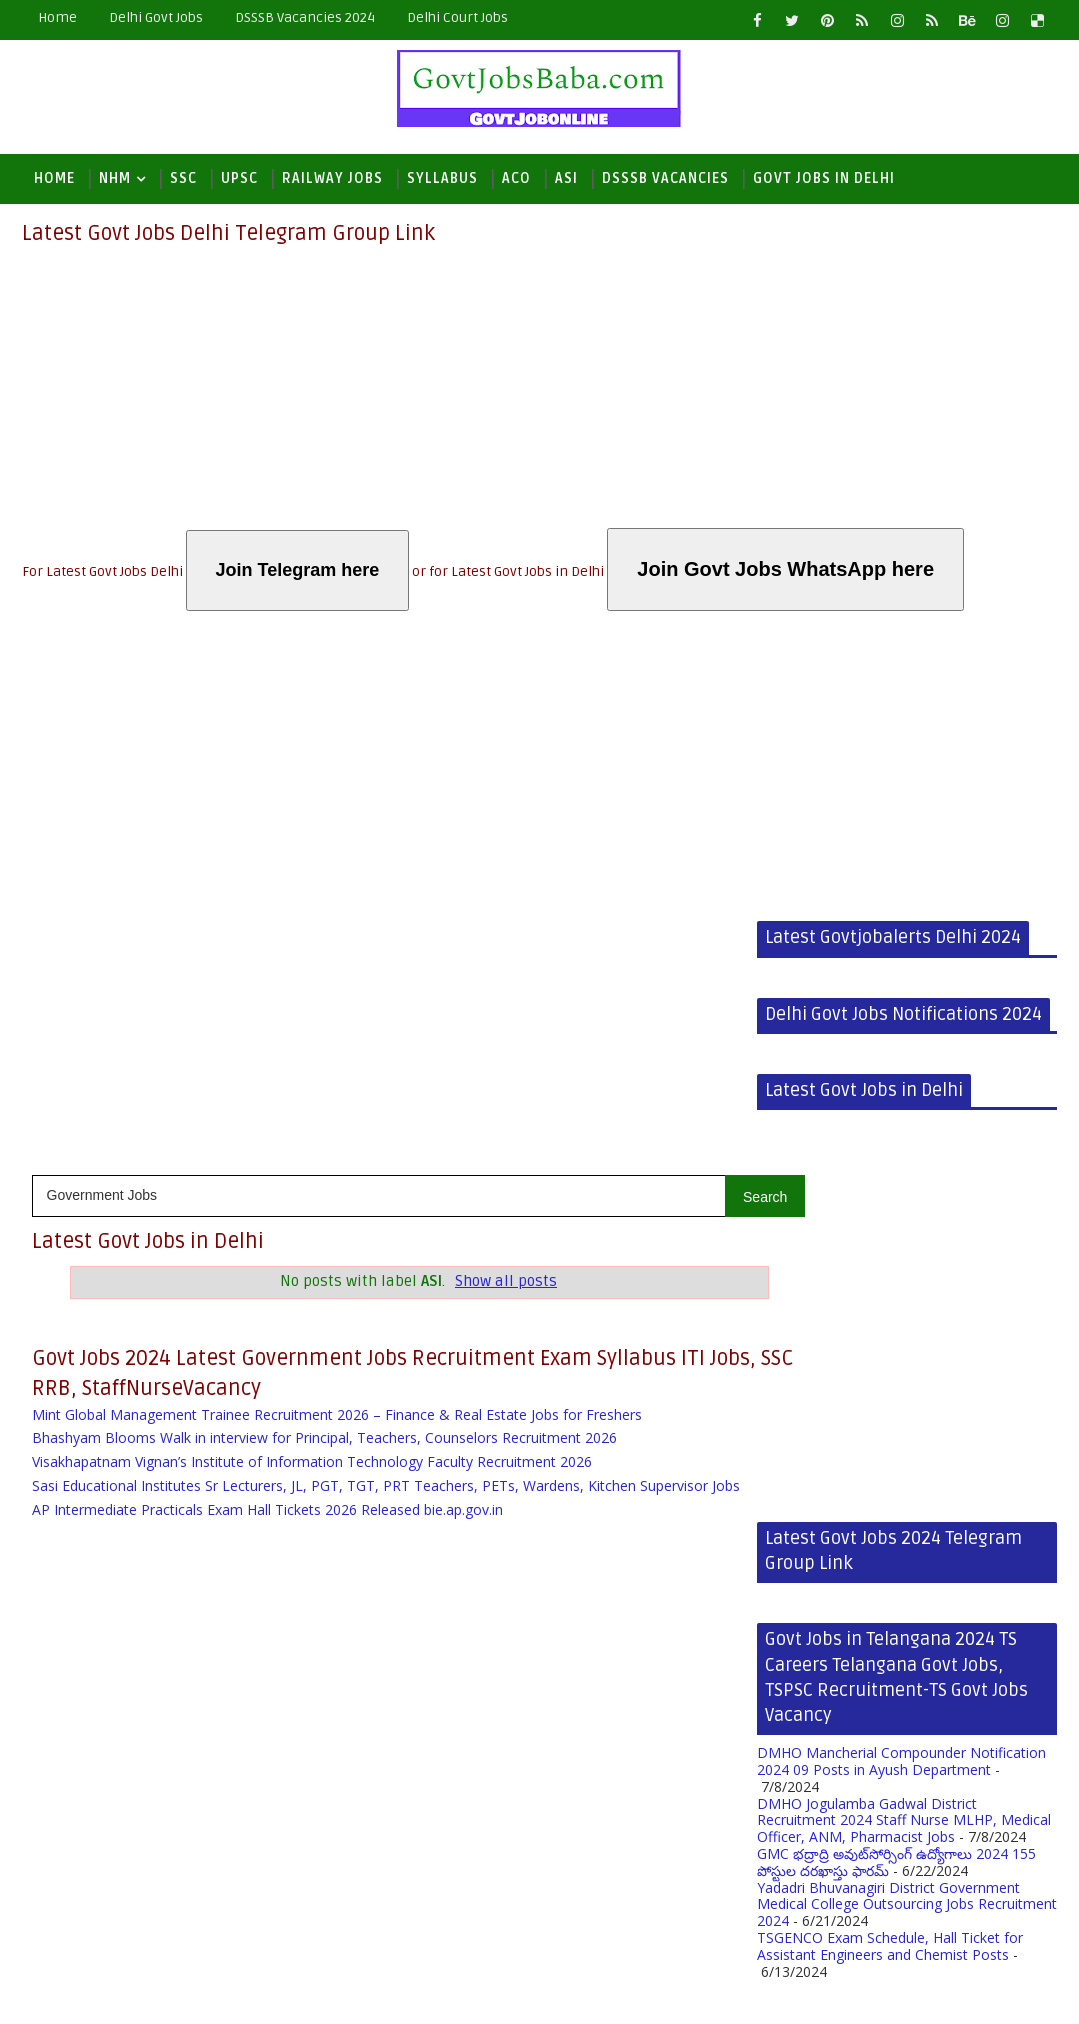 This screenshot has height=2024, width=1079. What do you see at coordinates (590, 1437) in the screenshot?
I see `TSGENCO Exam Schedule, Hall Ticket for Assistant Engineers and Chemist Posts` at bounding box center [590, 1437].